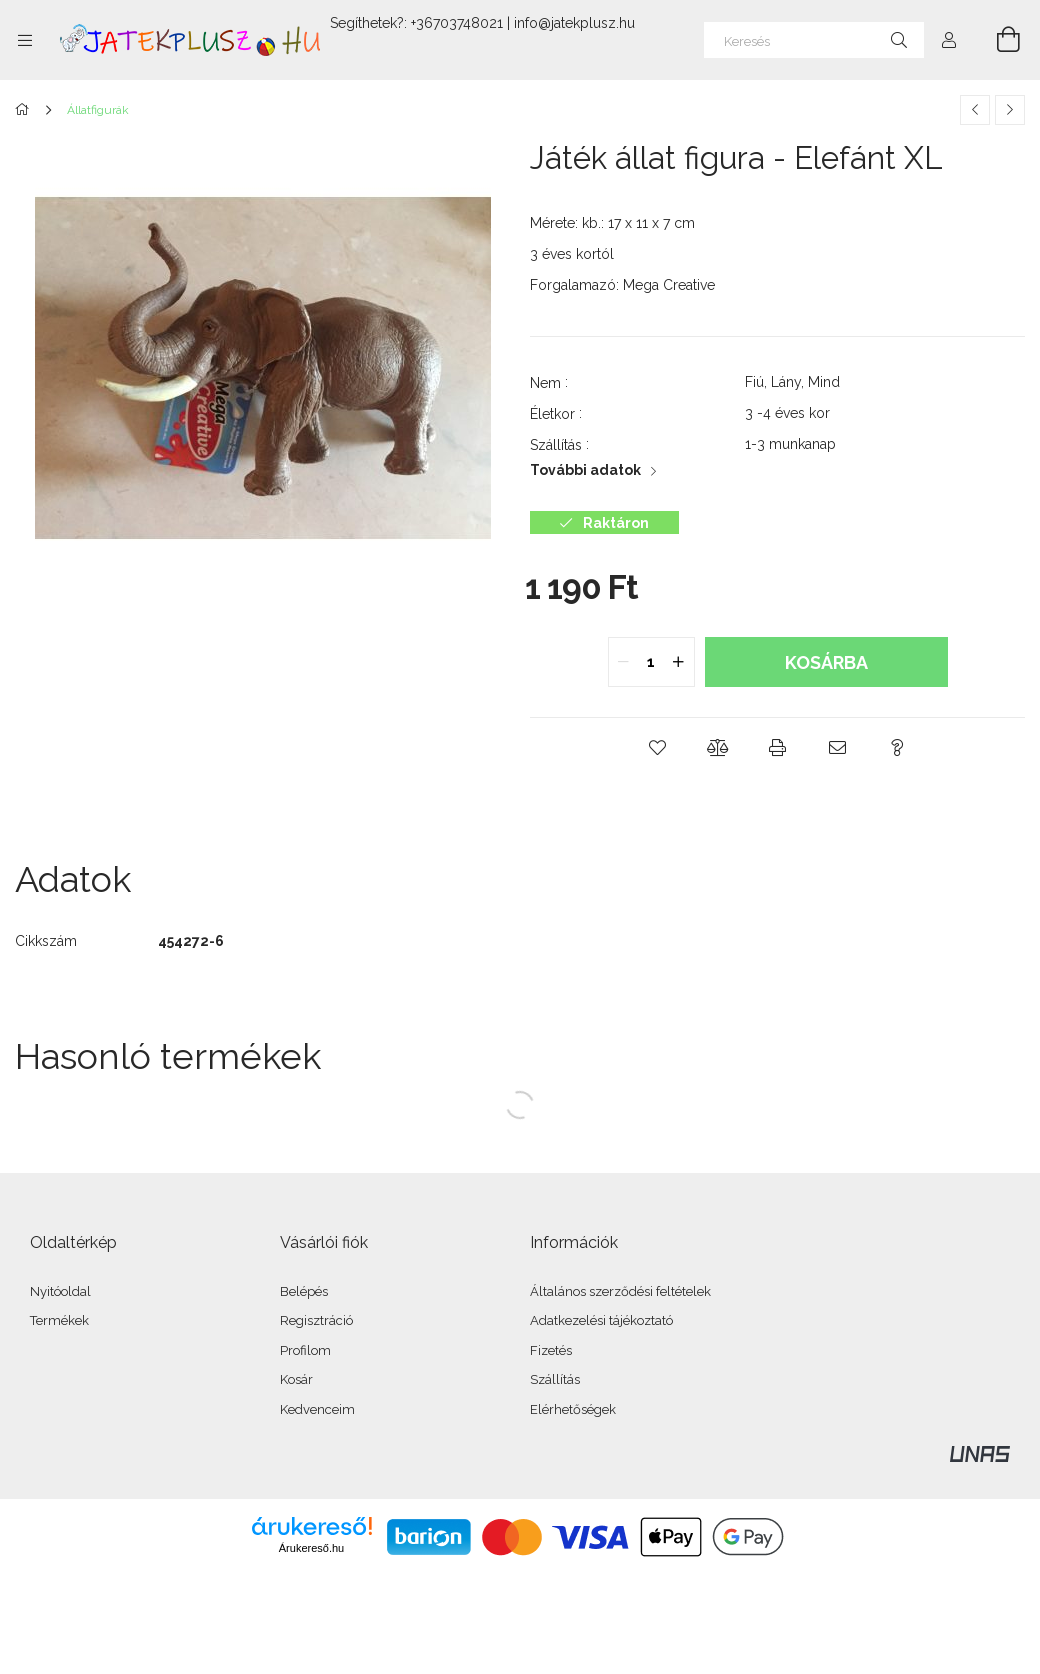 The image size is (1040, 1674). Describe the element at coordinates (59, 1320) in the screenshot. I see `Termékek` at that location.